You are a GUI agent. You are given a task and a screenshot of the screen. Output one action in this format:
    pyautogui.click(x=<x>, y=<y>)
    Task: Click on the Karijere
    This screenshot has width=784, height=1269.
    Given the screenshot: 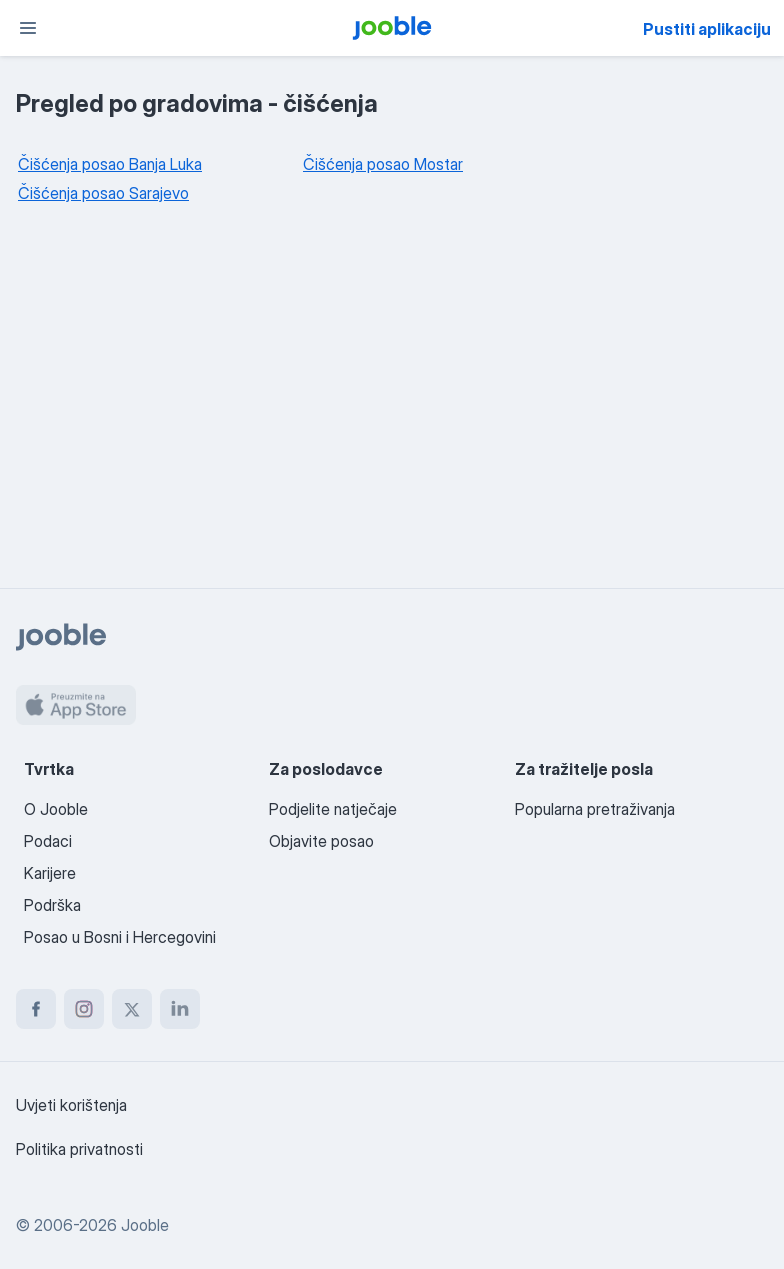 What is the action you would take?
    pyautogui.click(x=50, y=873)
    